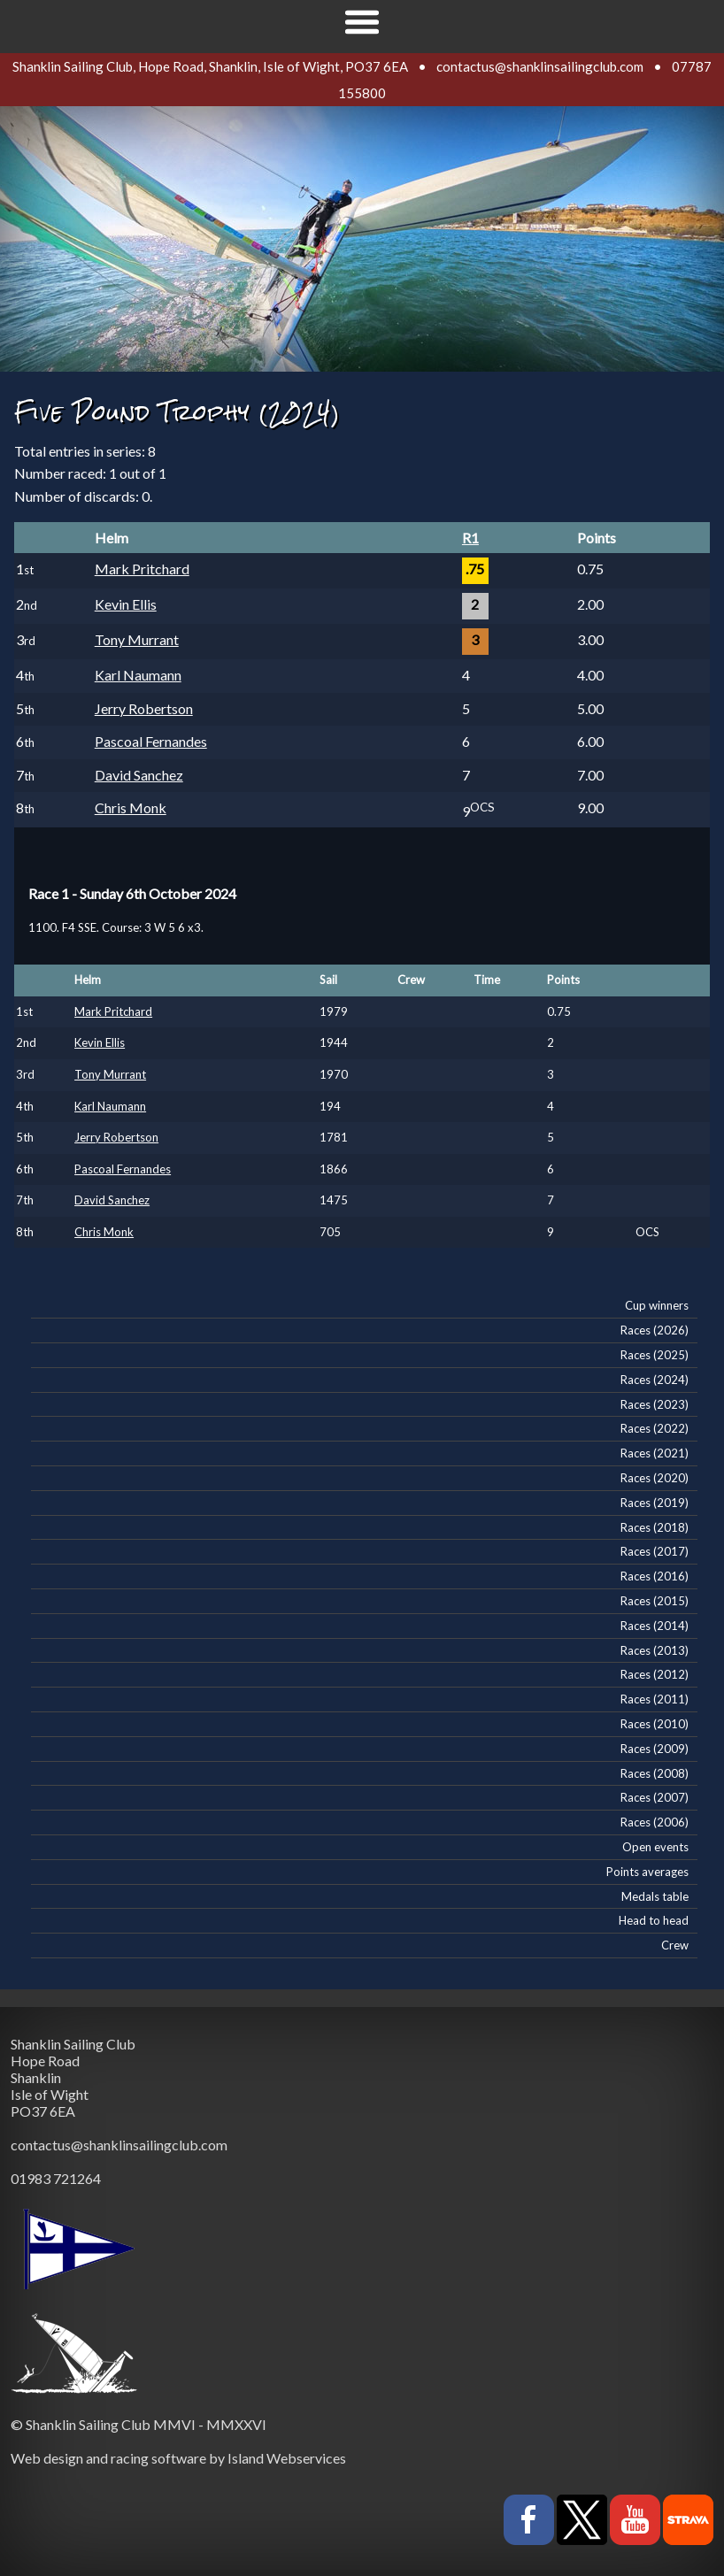  I want to click on Races (2015), so click(654, 1601).